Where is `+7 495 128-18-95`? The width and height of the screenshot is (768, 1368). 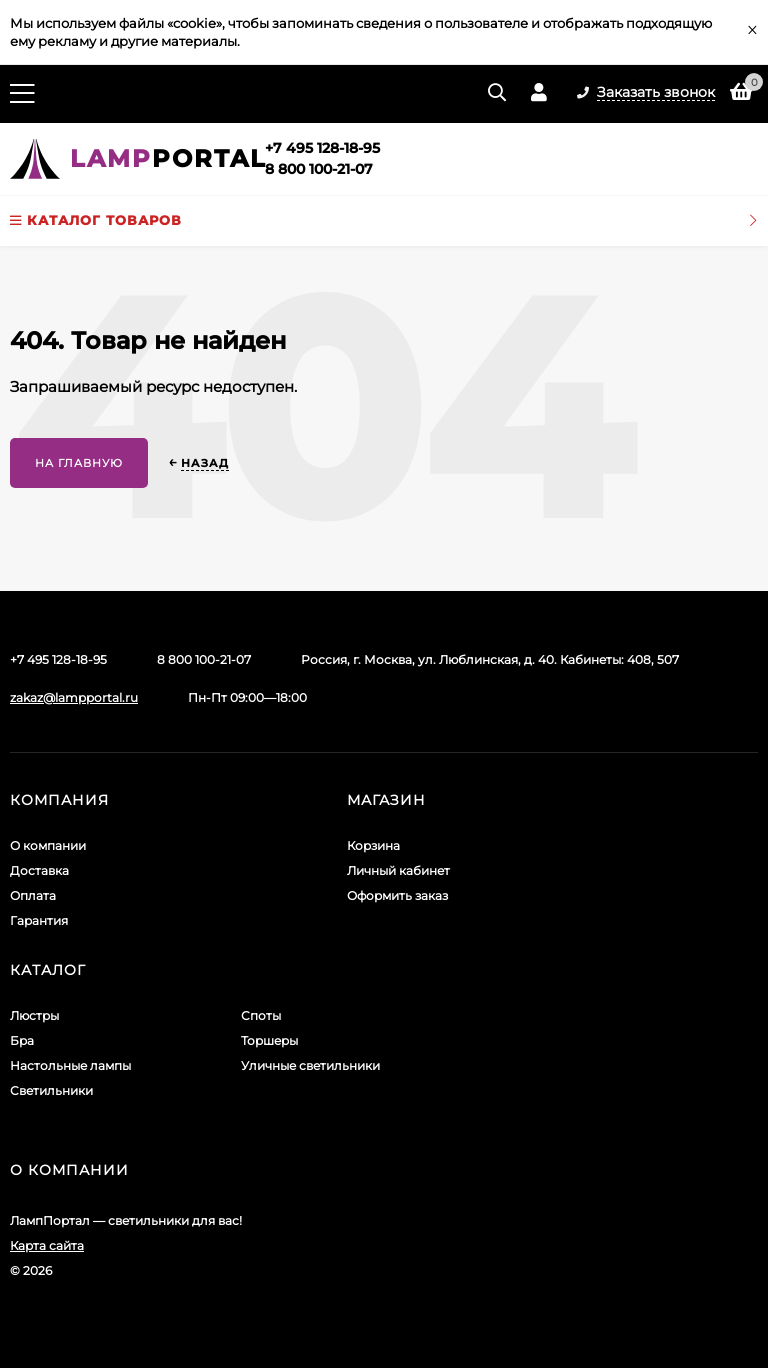 +7 495 128-18-95 is located at coordinates (322, 148).